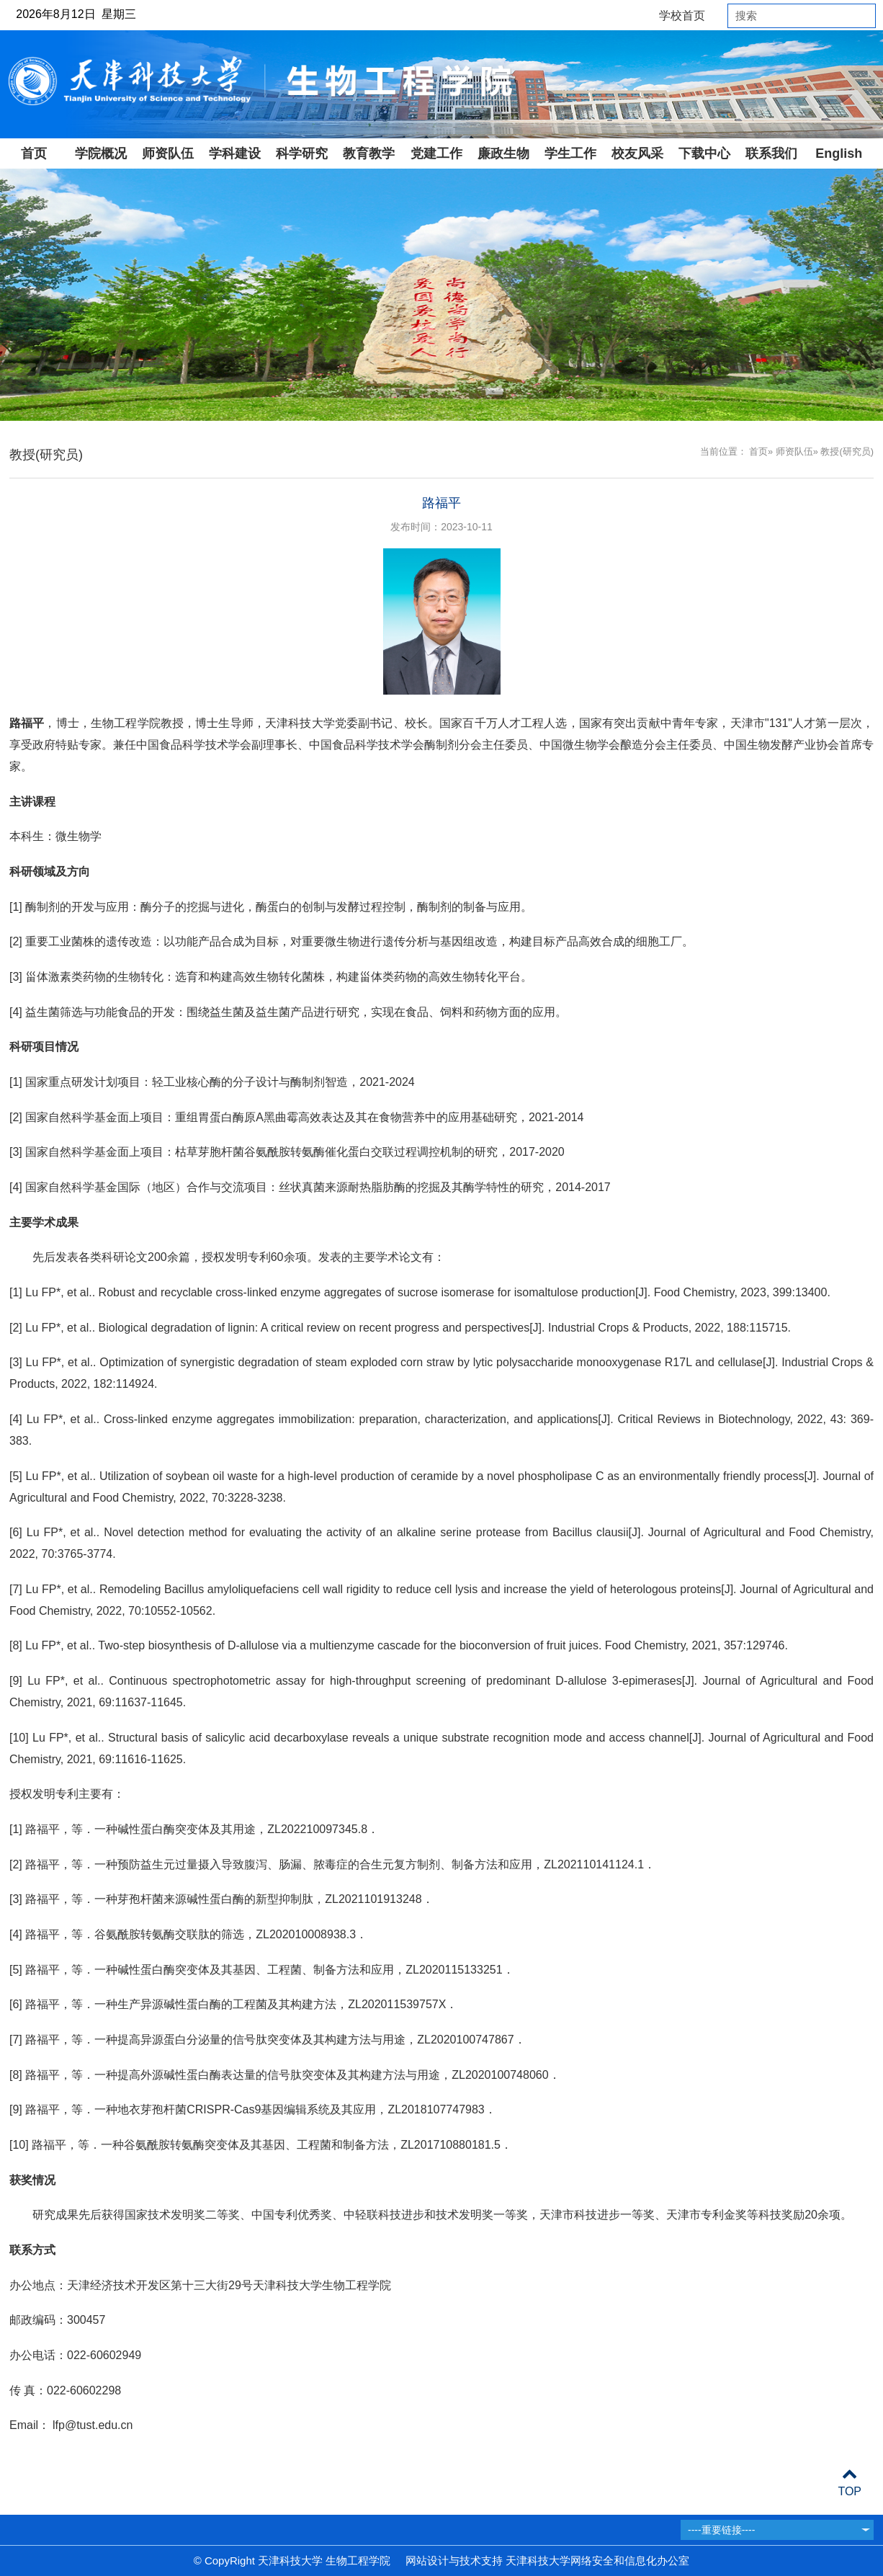  What do you see at coordinates (771, 153) in the screenshot?
I see `联系我们` at bounding box center [771, 153].